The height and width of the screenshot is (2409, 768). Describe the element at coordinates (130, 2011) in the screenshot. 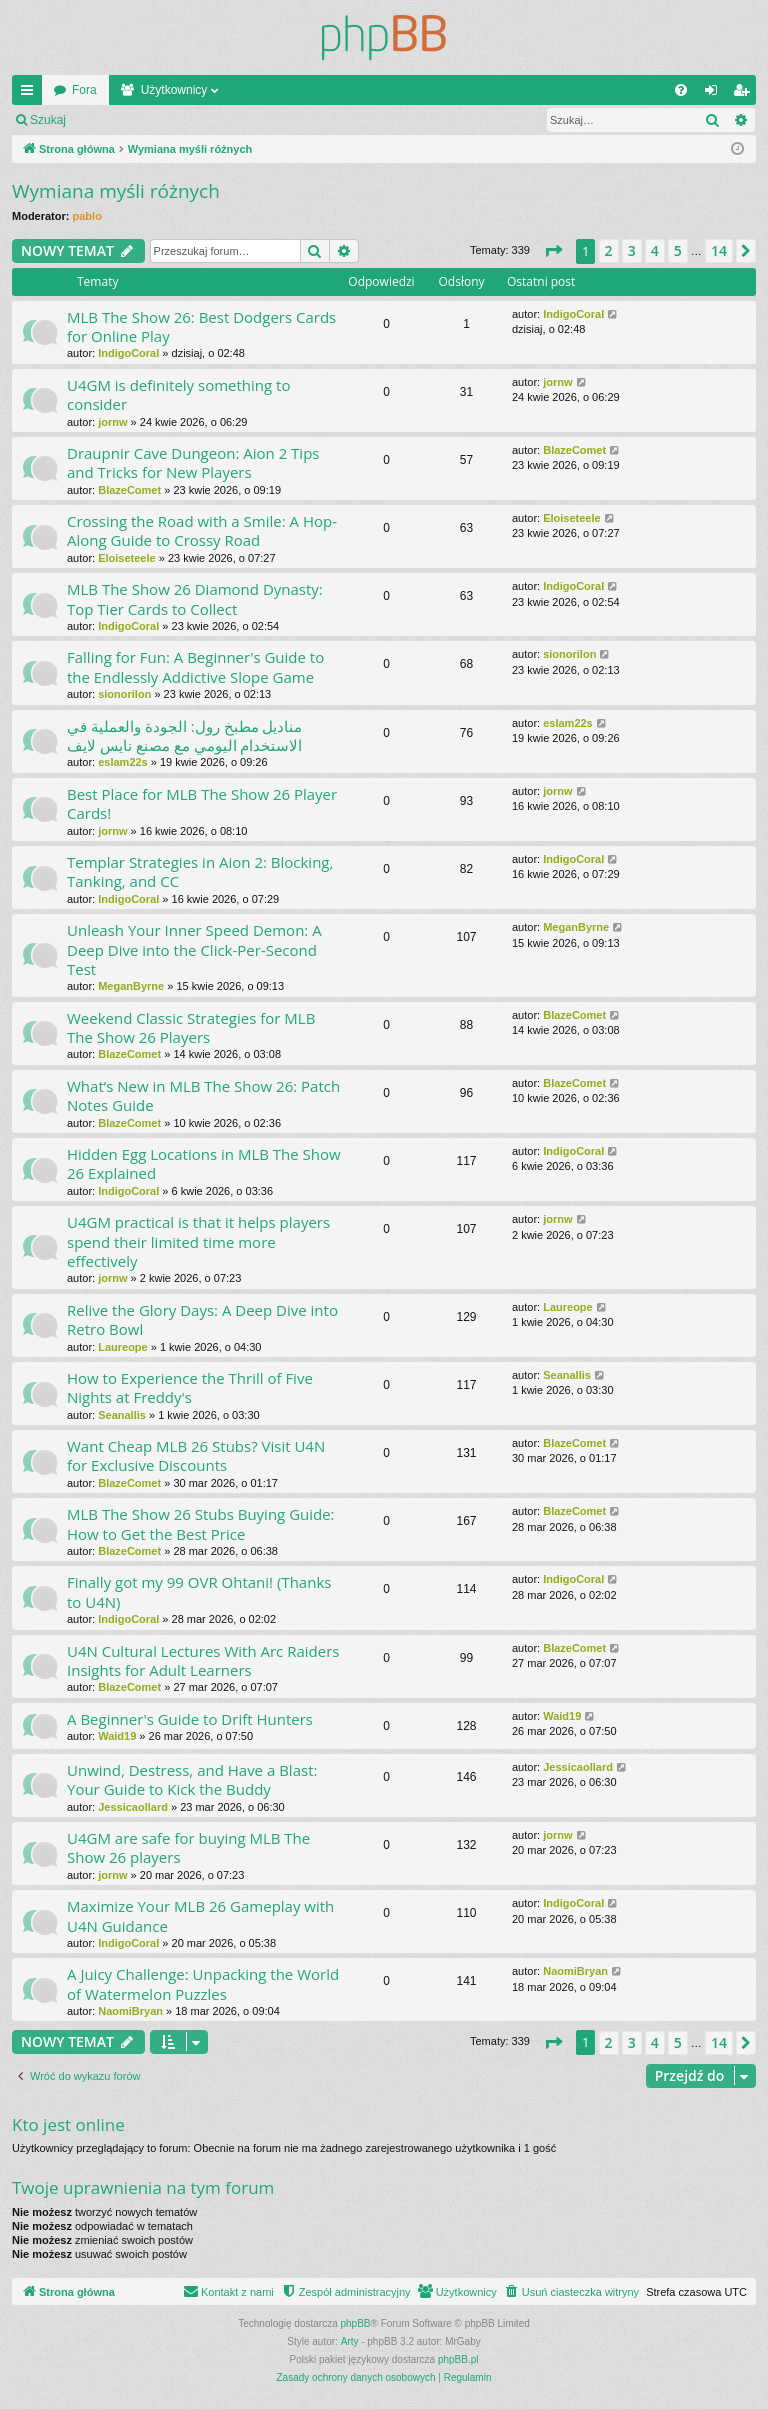

I see `NaomiBryan` at that location.